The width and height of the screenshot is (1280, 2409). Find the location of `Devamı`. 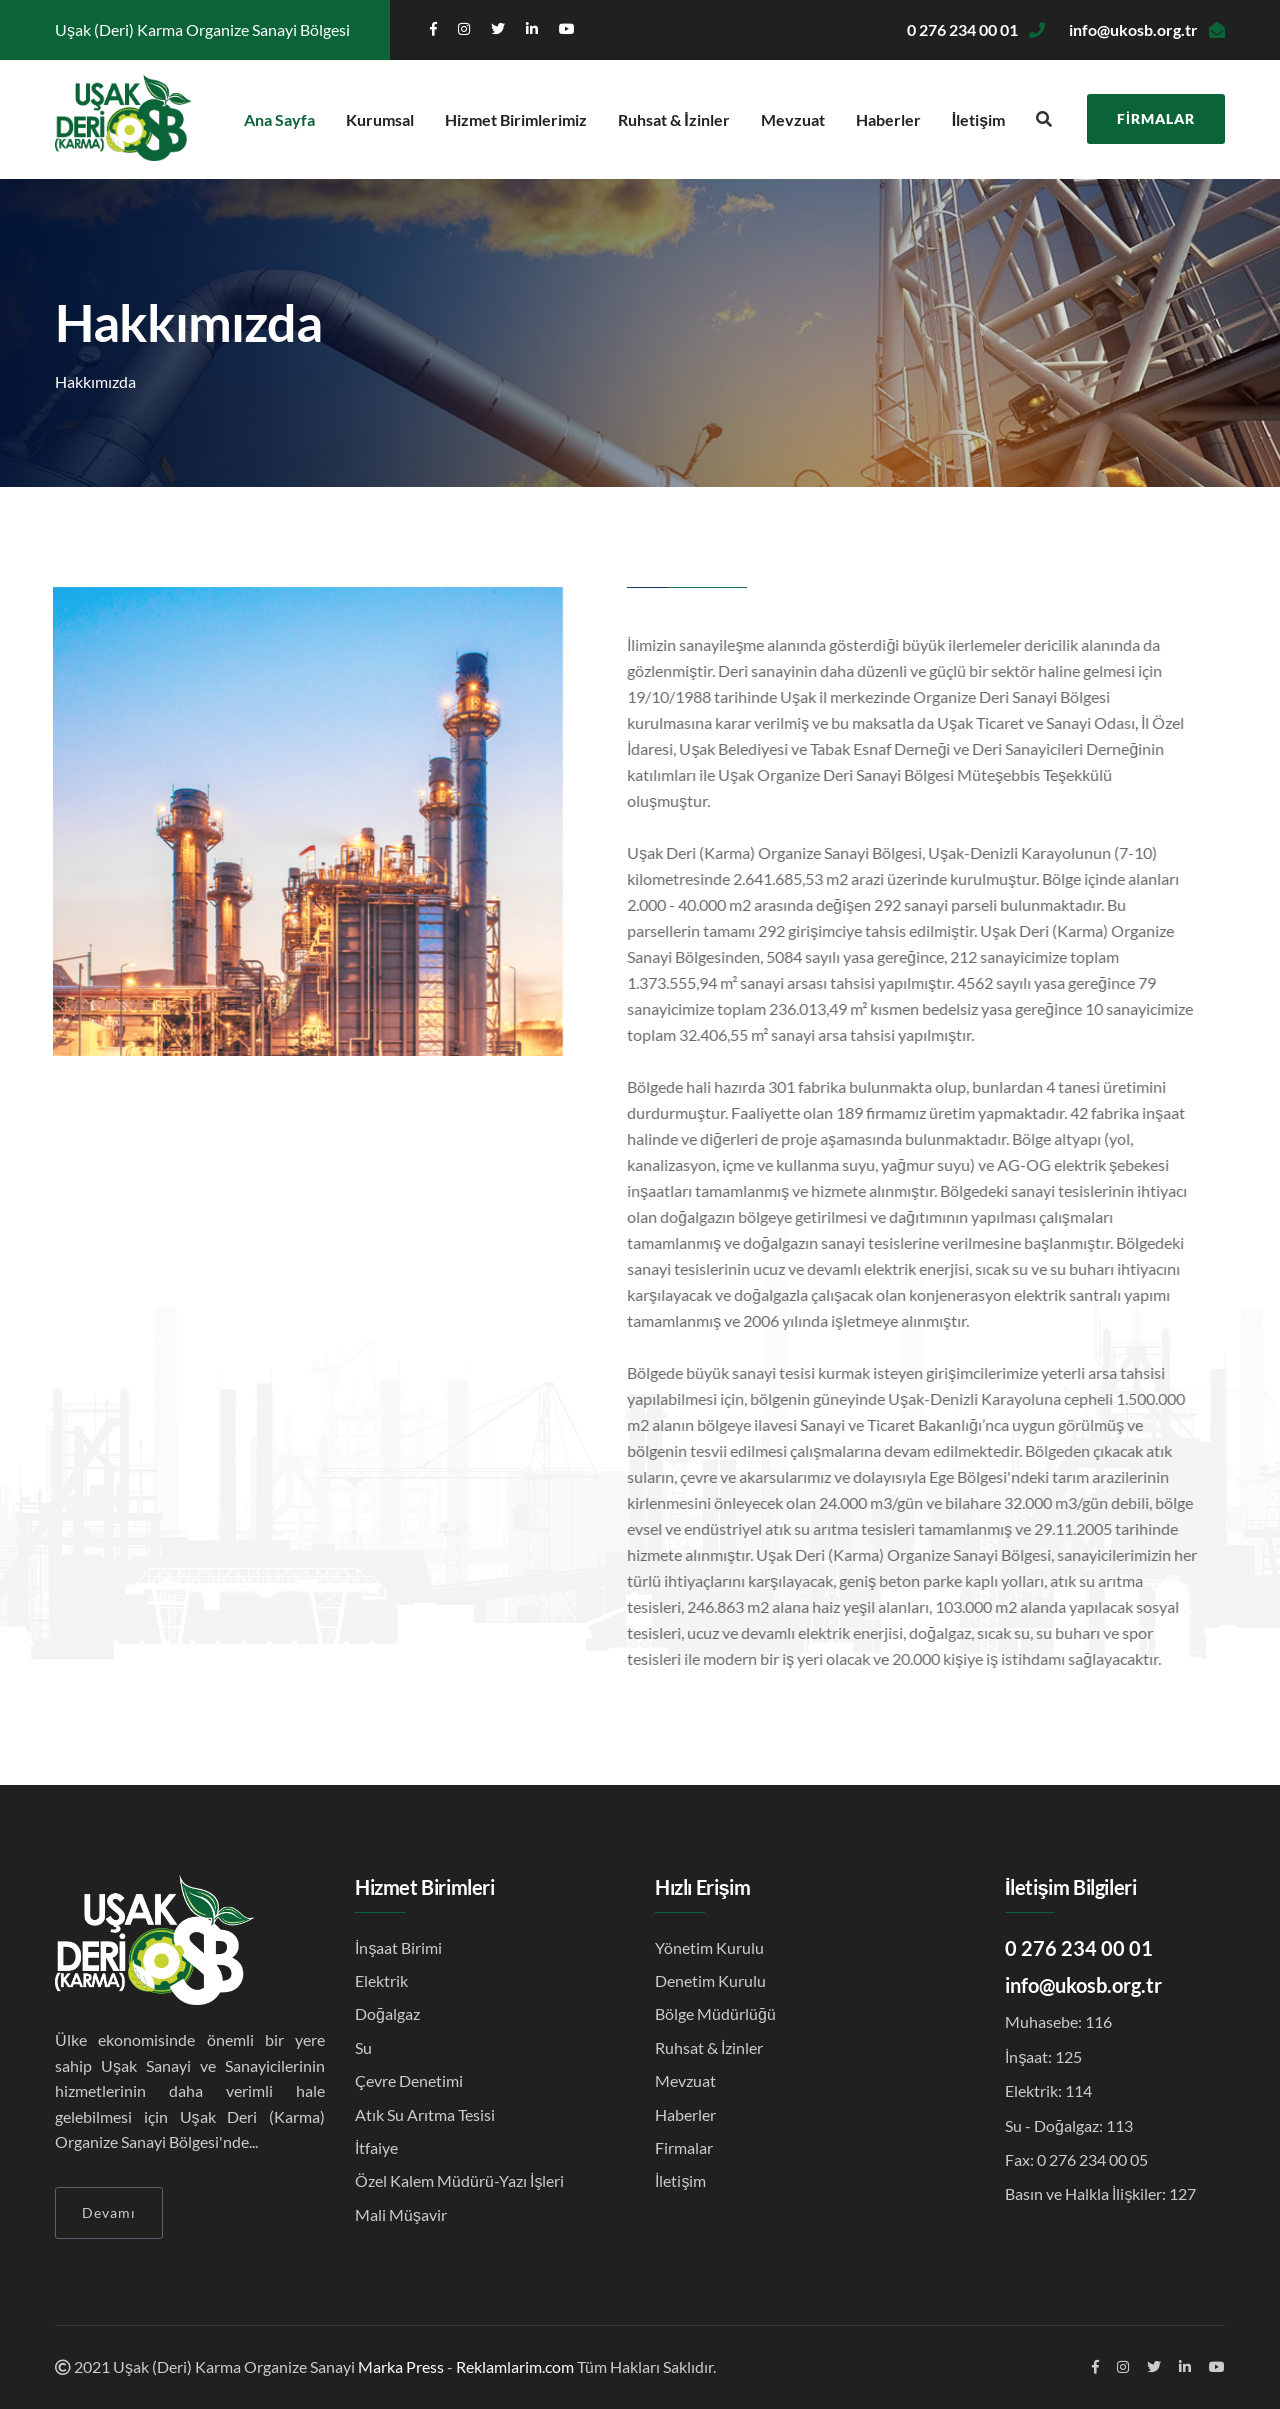

Devamı is located at coordinates (109, 2212).